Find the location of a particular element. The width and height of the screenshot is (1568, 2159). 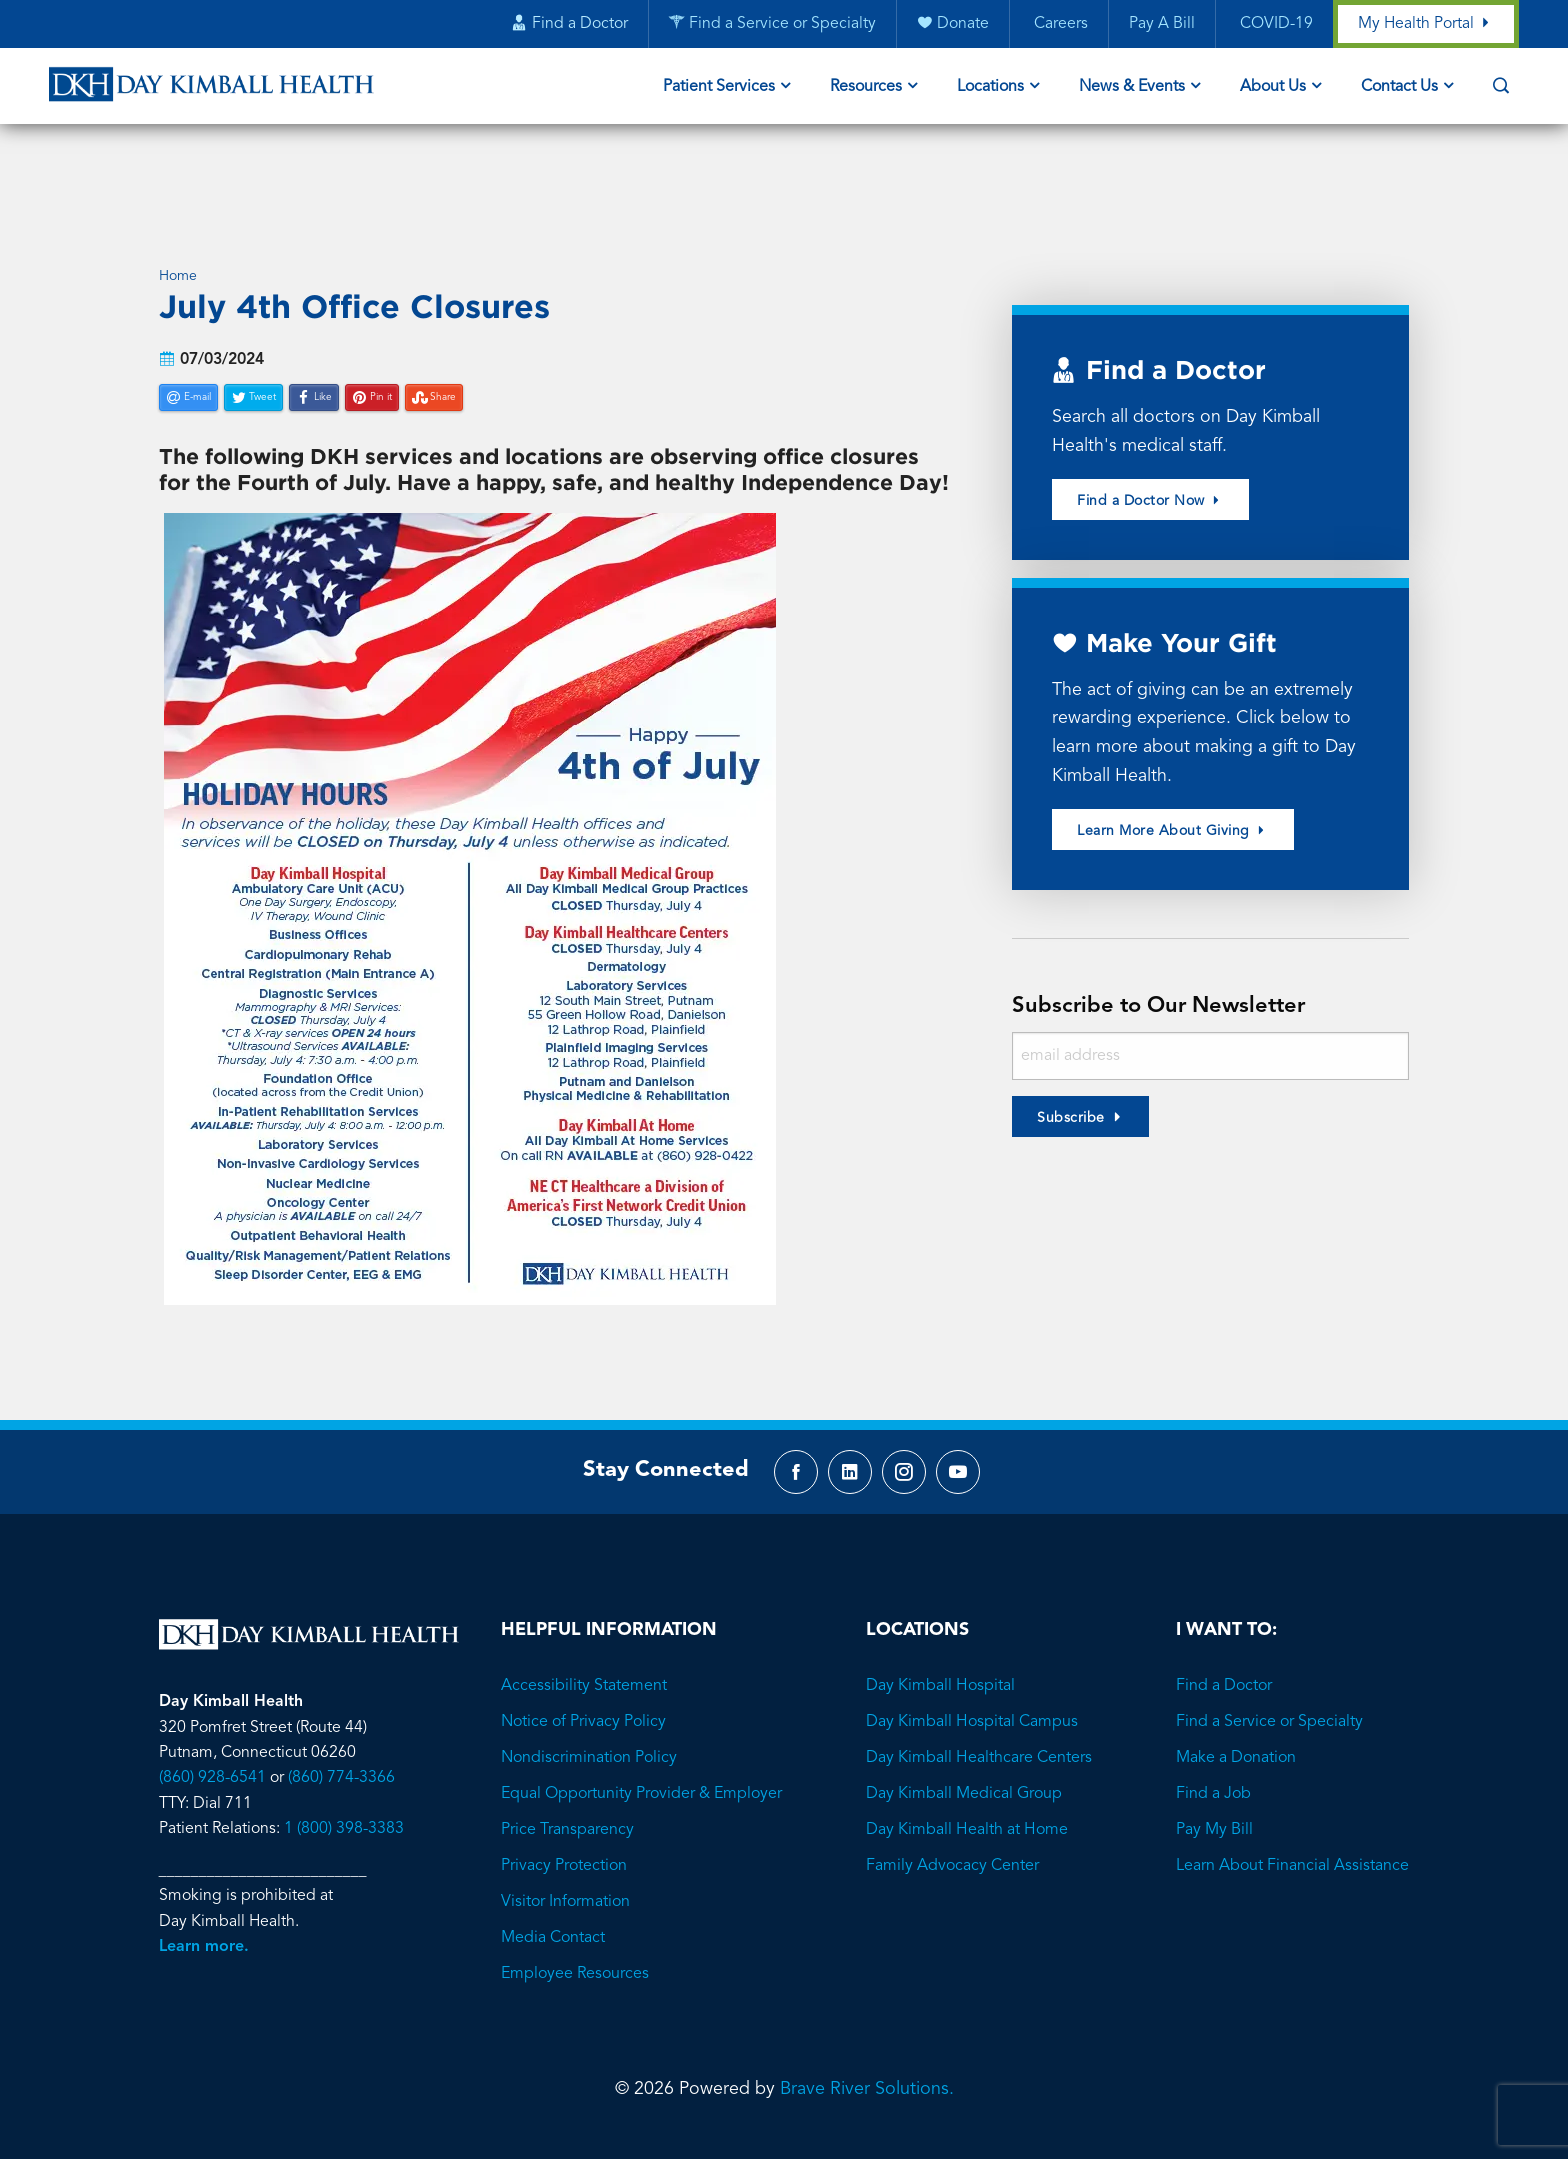

Pay A Bill is located at coordinates (1161, 25).